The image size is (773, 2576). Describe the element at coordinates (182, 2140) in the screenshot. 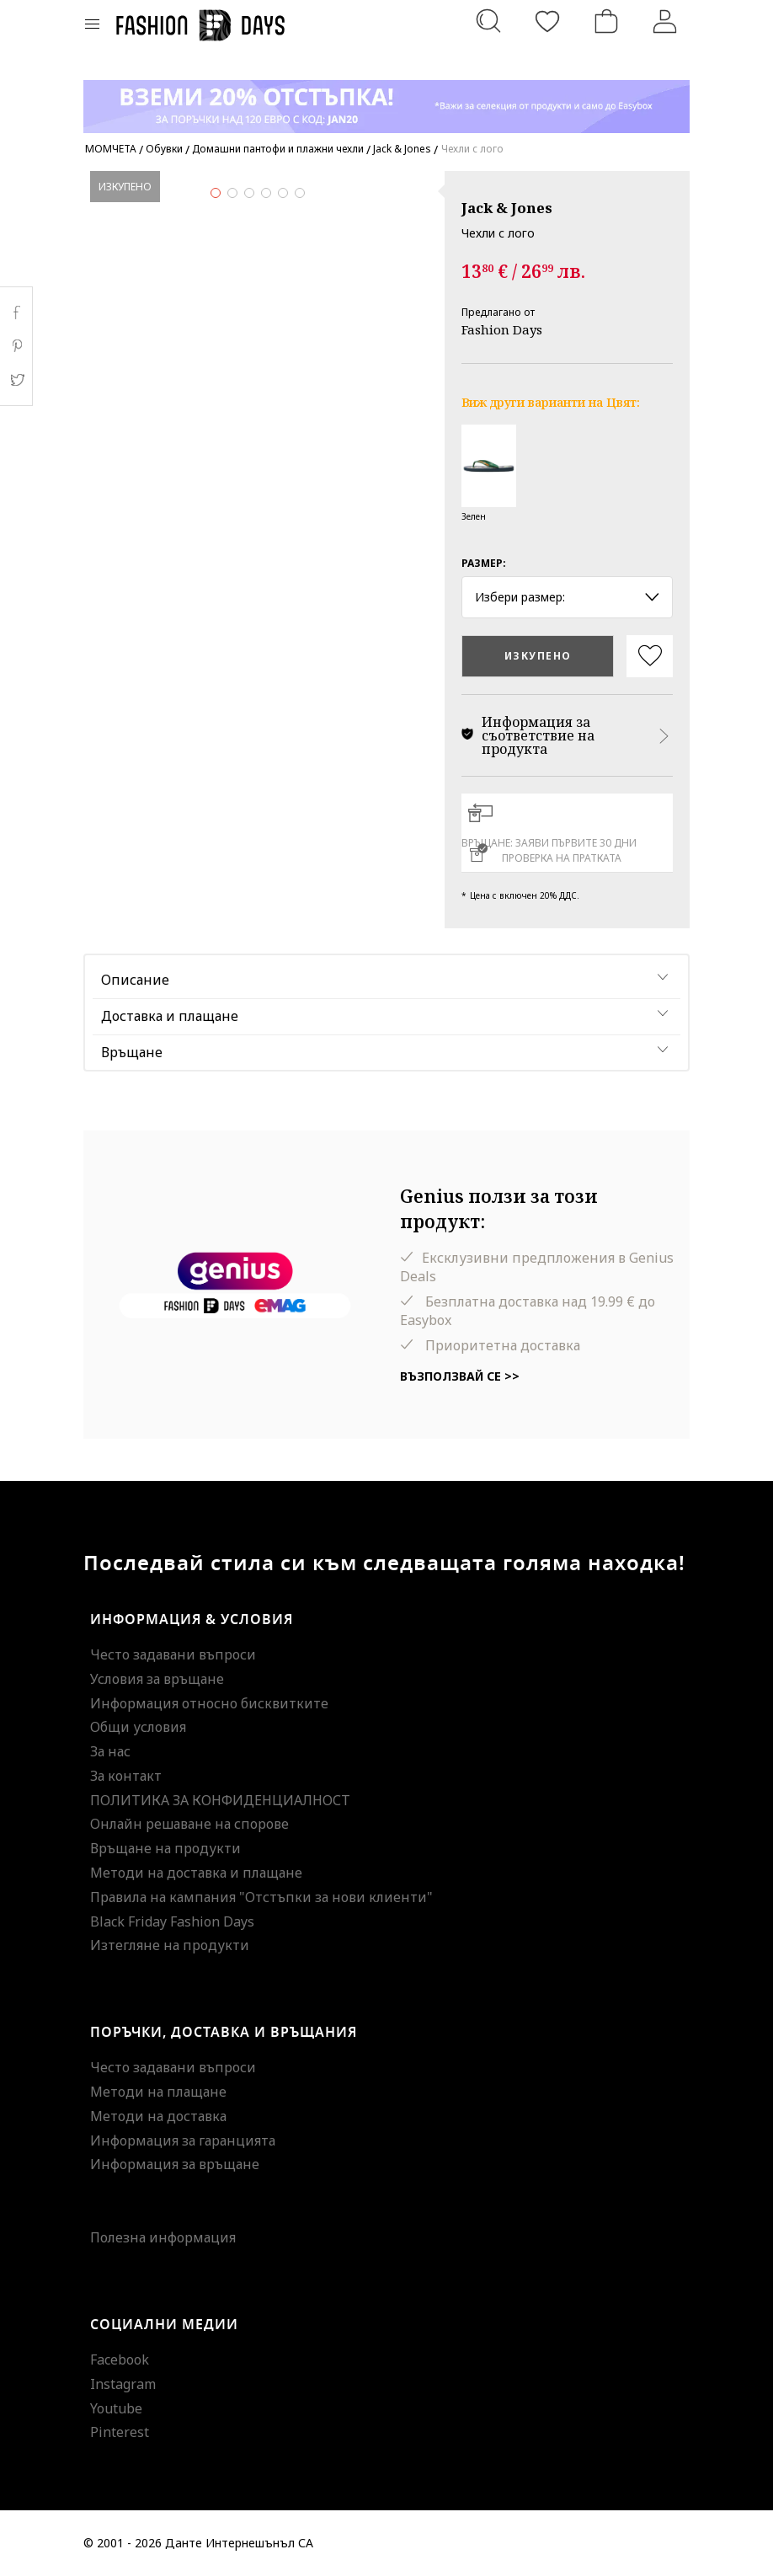

I see `Информация за гаранцията` at that location.